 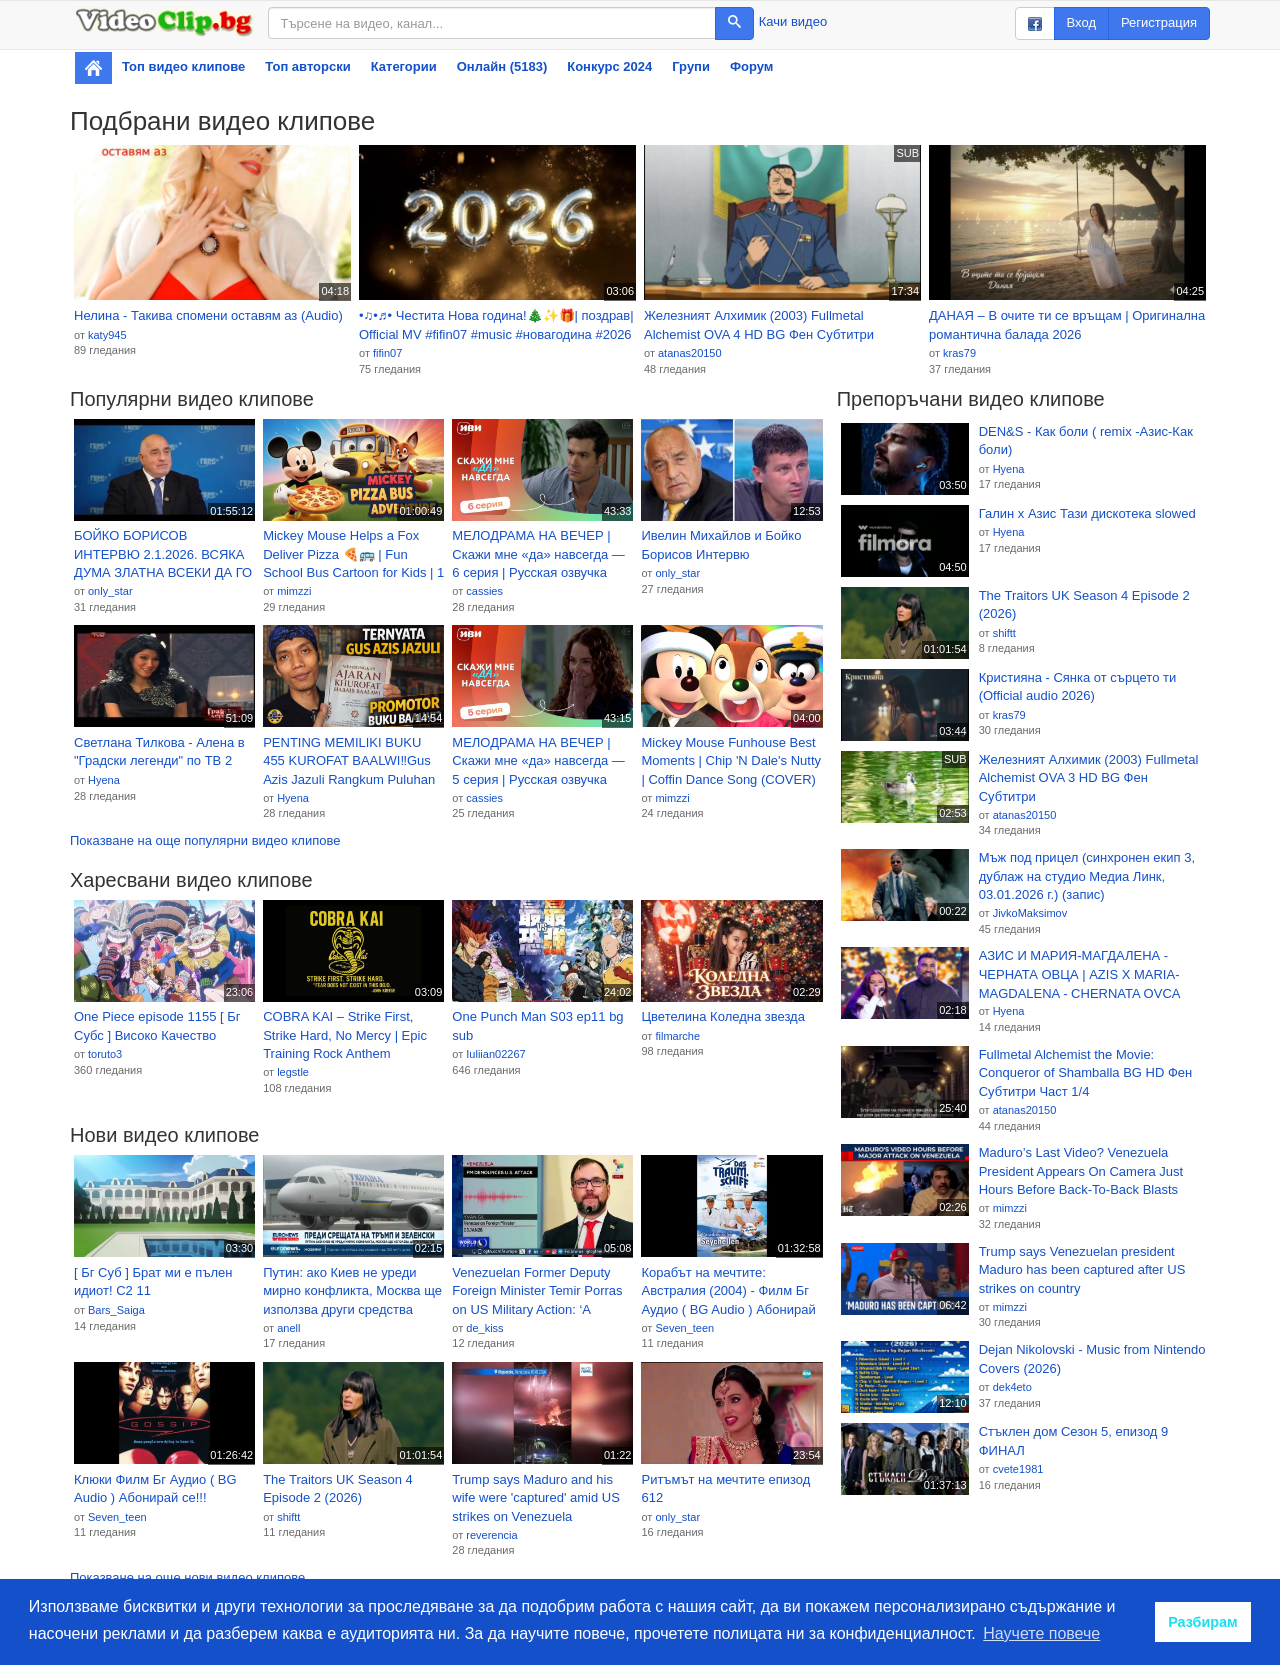 What do you see at coordinates (691, 66) in the screenshot?
I see `Групи` at bounding box center [691, 66].